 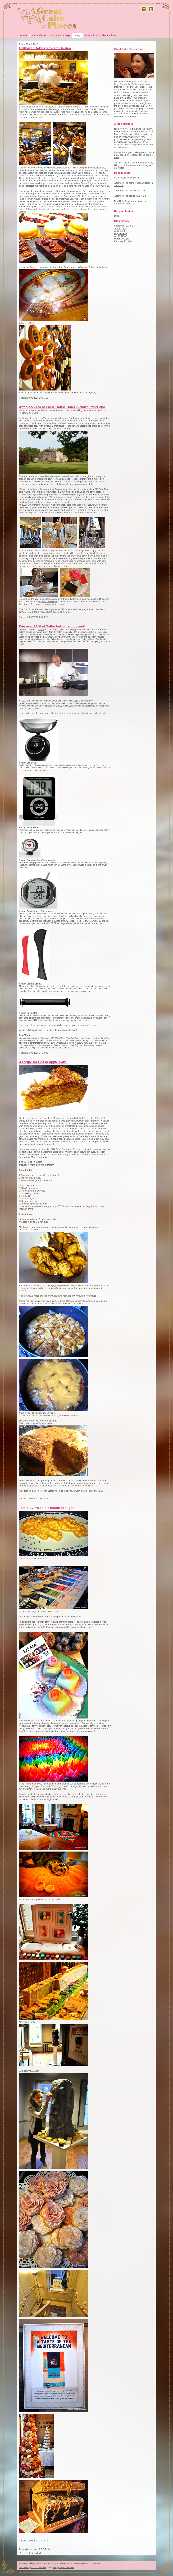 I want to click on Privacy Policy, so click(x=24, y=2568).